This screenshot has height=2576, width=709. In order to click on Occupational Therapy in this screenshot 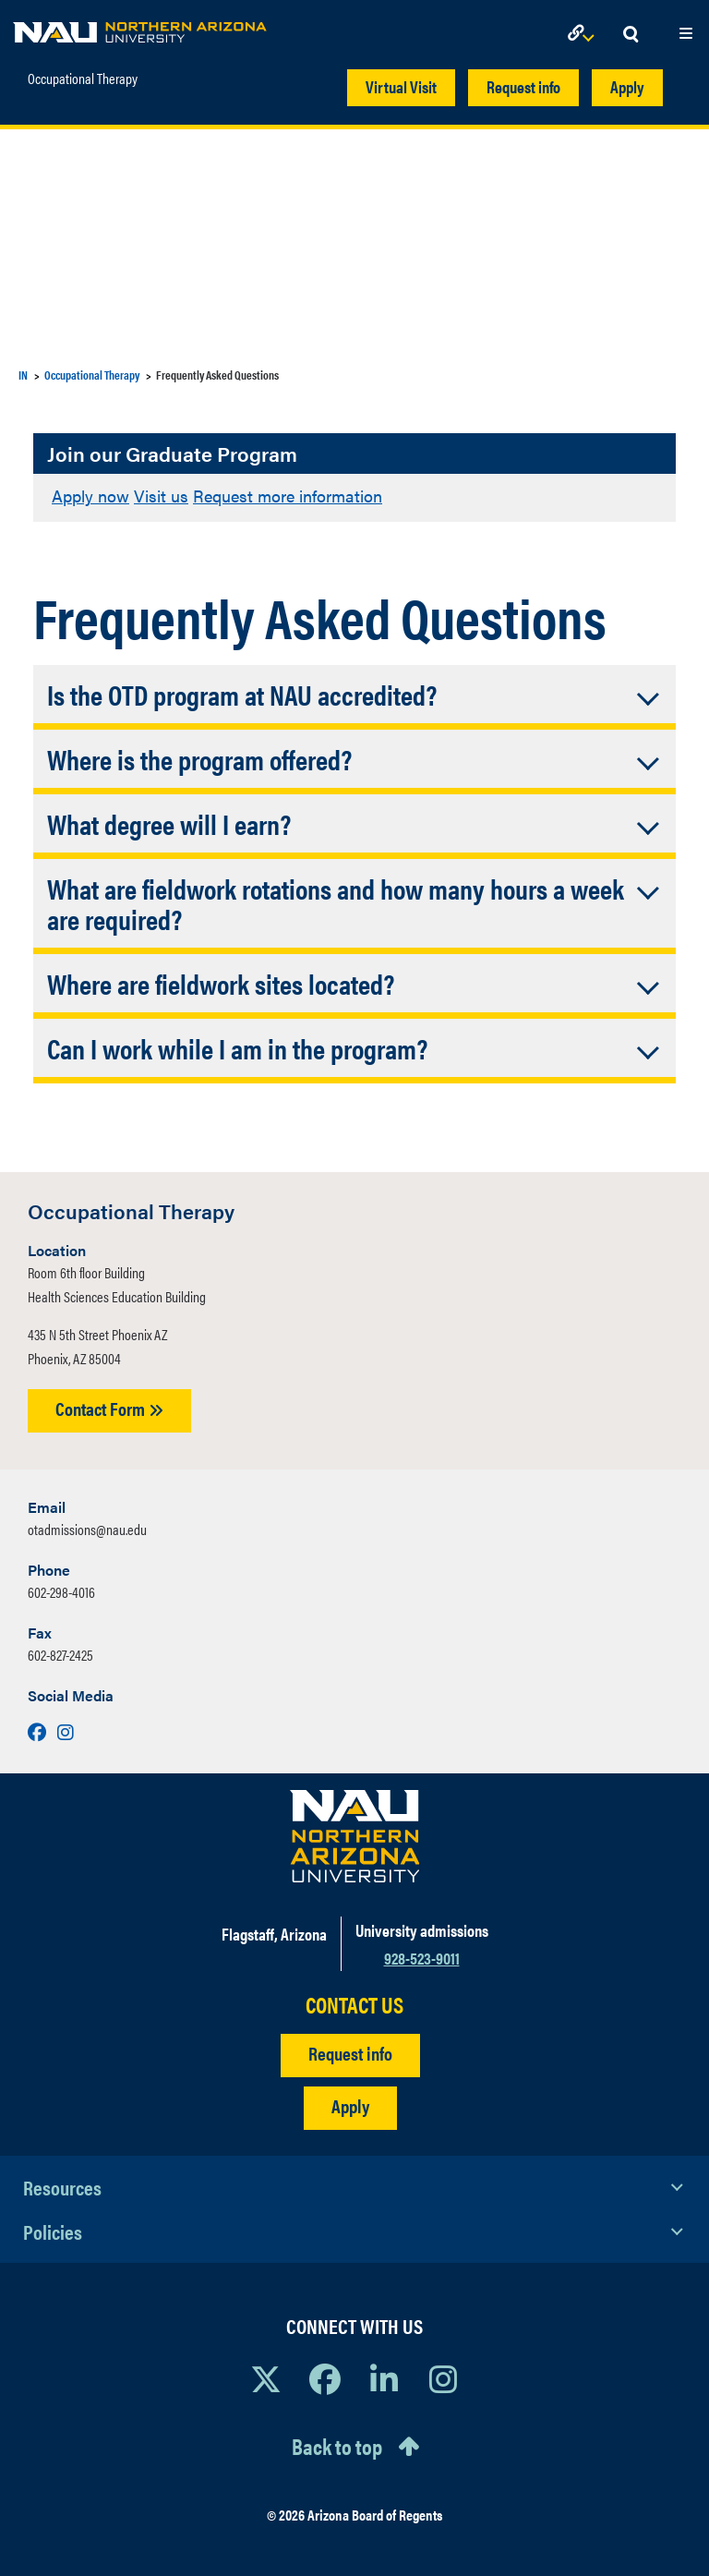, I will do `click(83, 78)`.